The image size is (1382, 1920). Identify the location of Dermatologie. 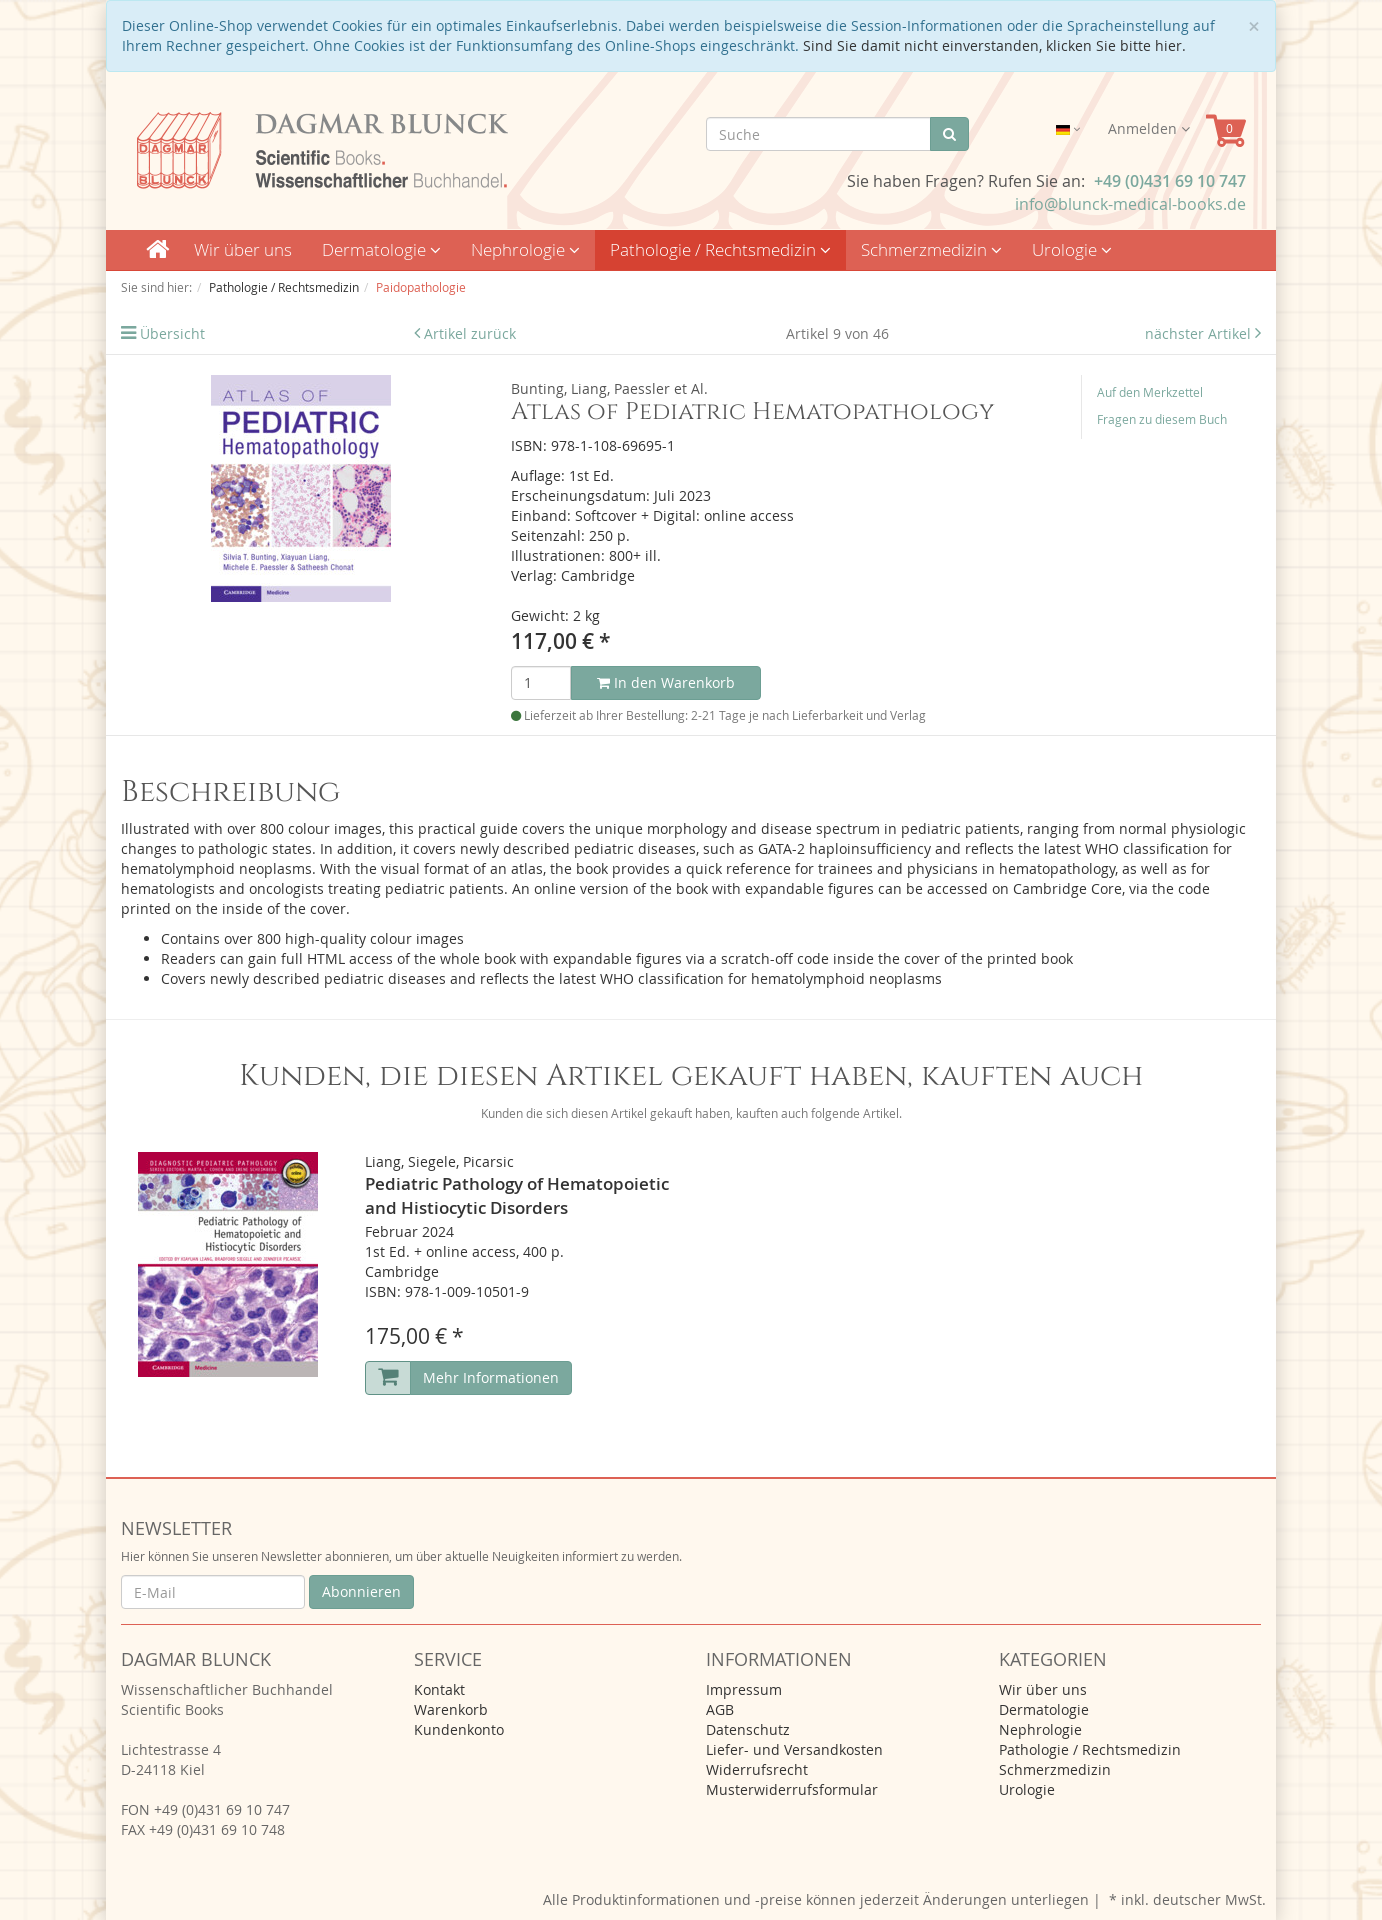
(381, 249).